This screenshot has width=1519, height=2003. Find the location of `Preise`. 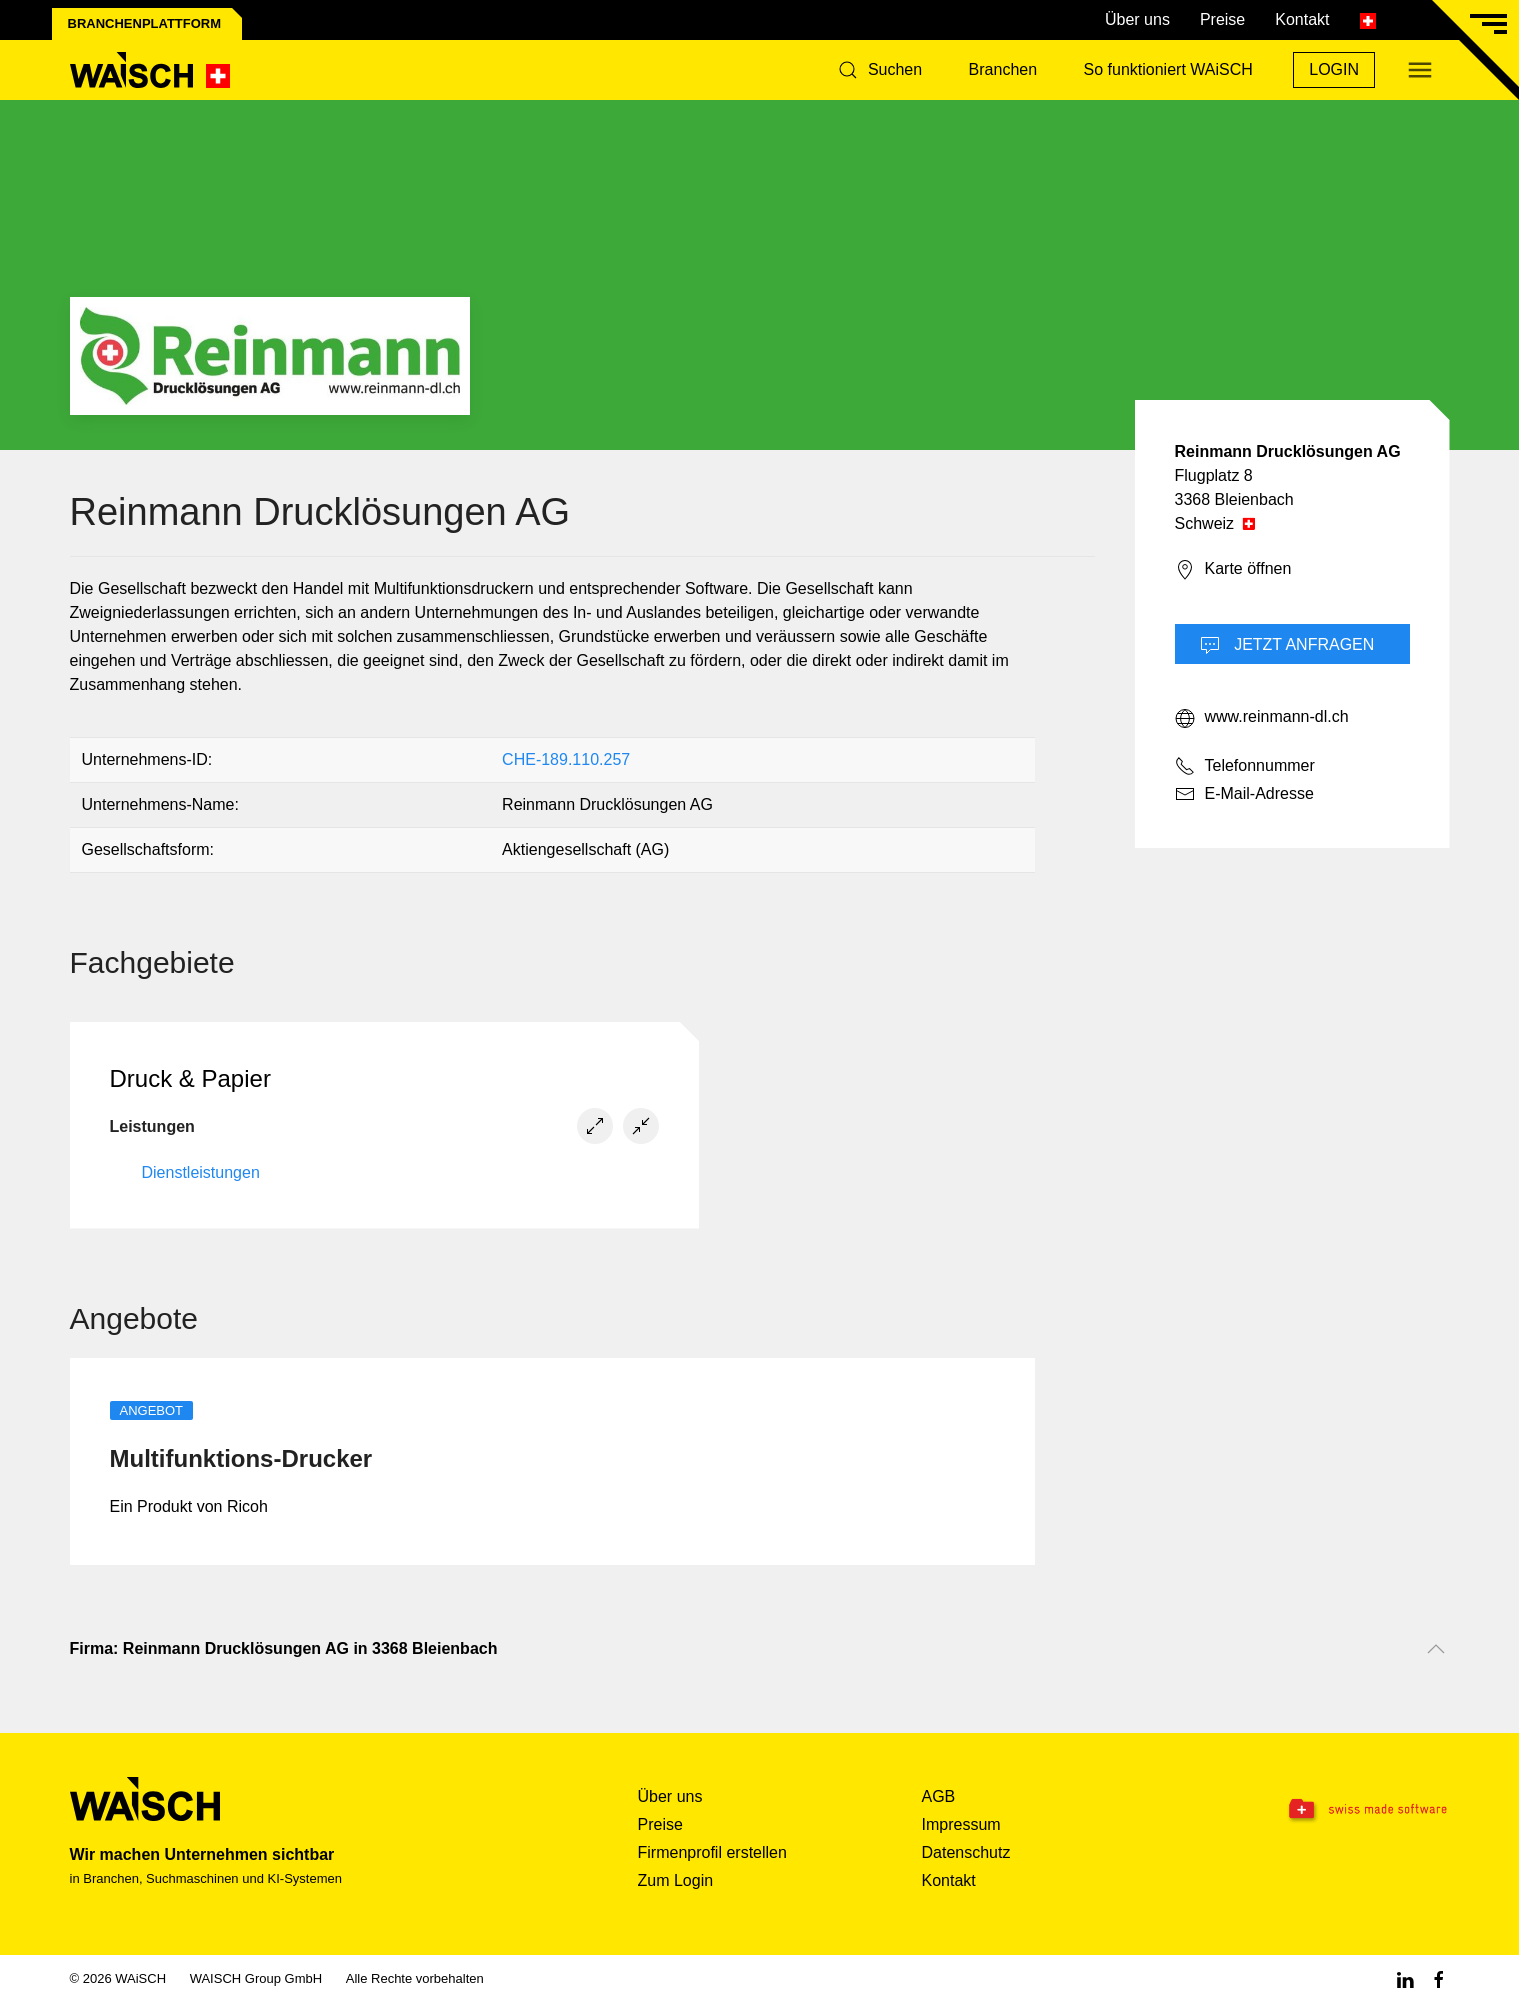

Preise is located at coordinates (1222, 19).